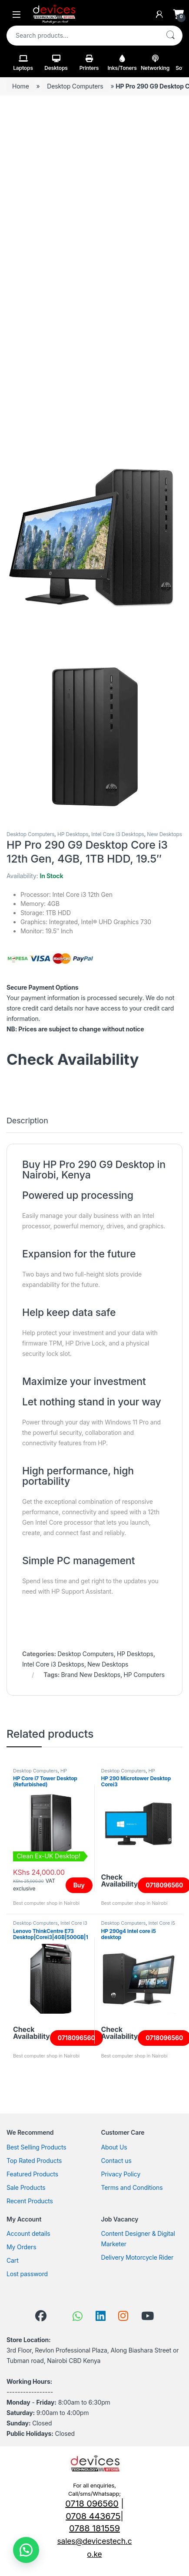 The image size is (189, 2576). What do you see at coordinates (27, 2273) in the screenshot?
I see `Lost password` at bounding box center [27, 2273].